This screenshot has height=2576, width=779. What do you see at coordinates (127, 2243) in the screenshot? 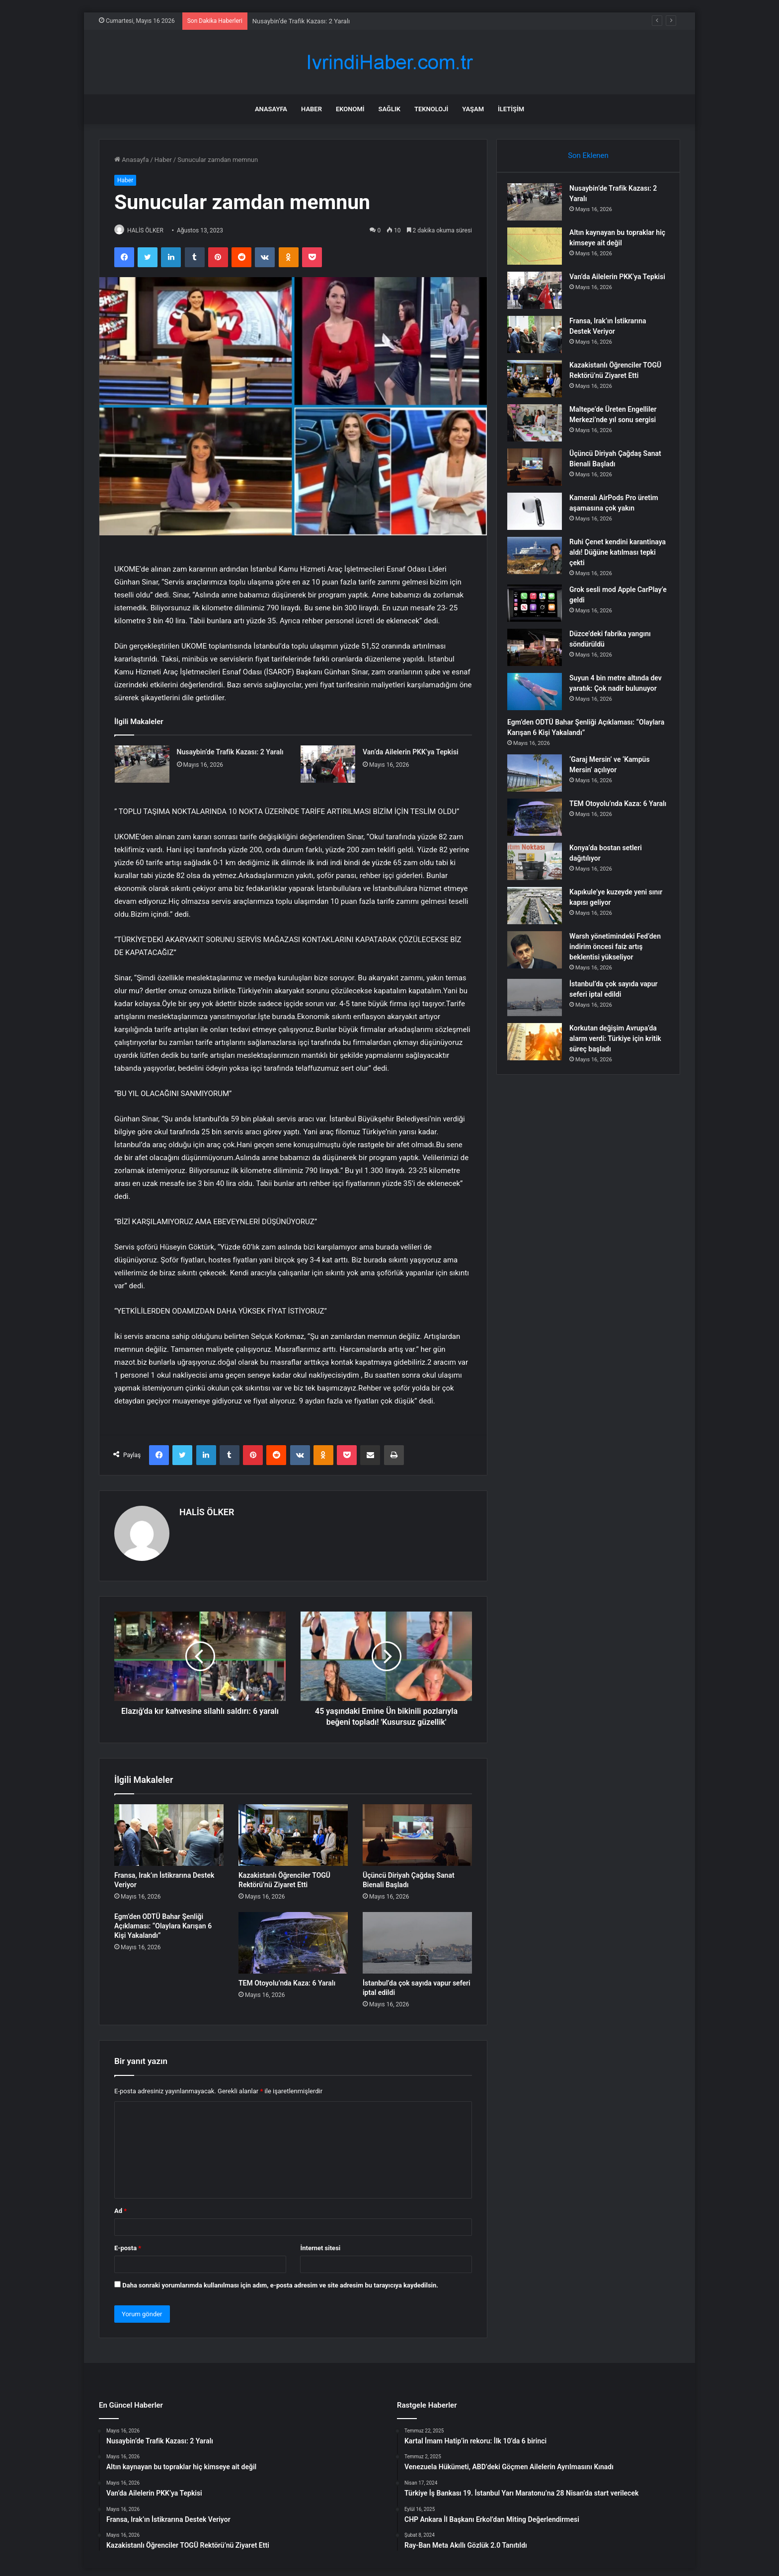
I see `E-posta` at bounding box center [127, 2243].